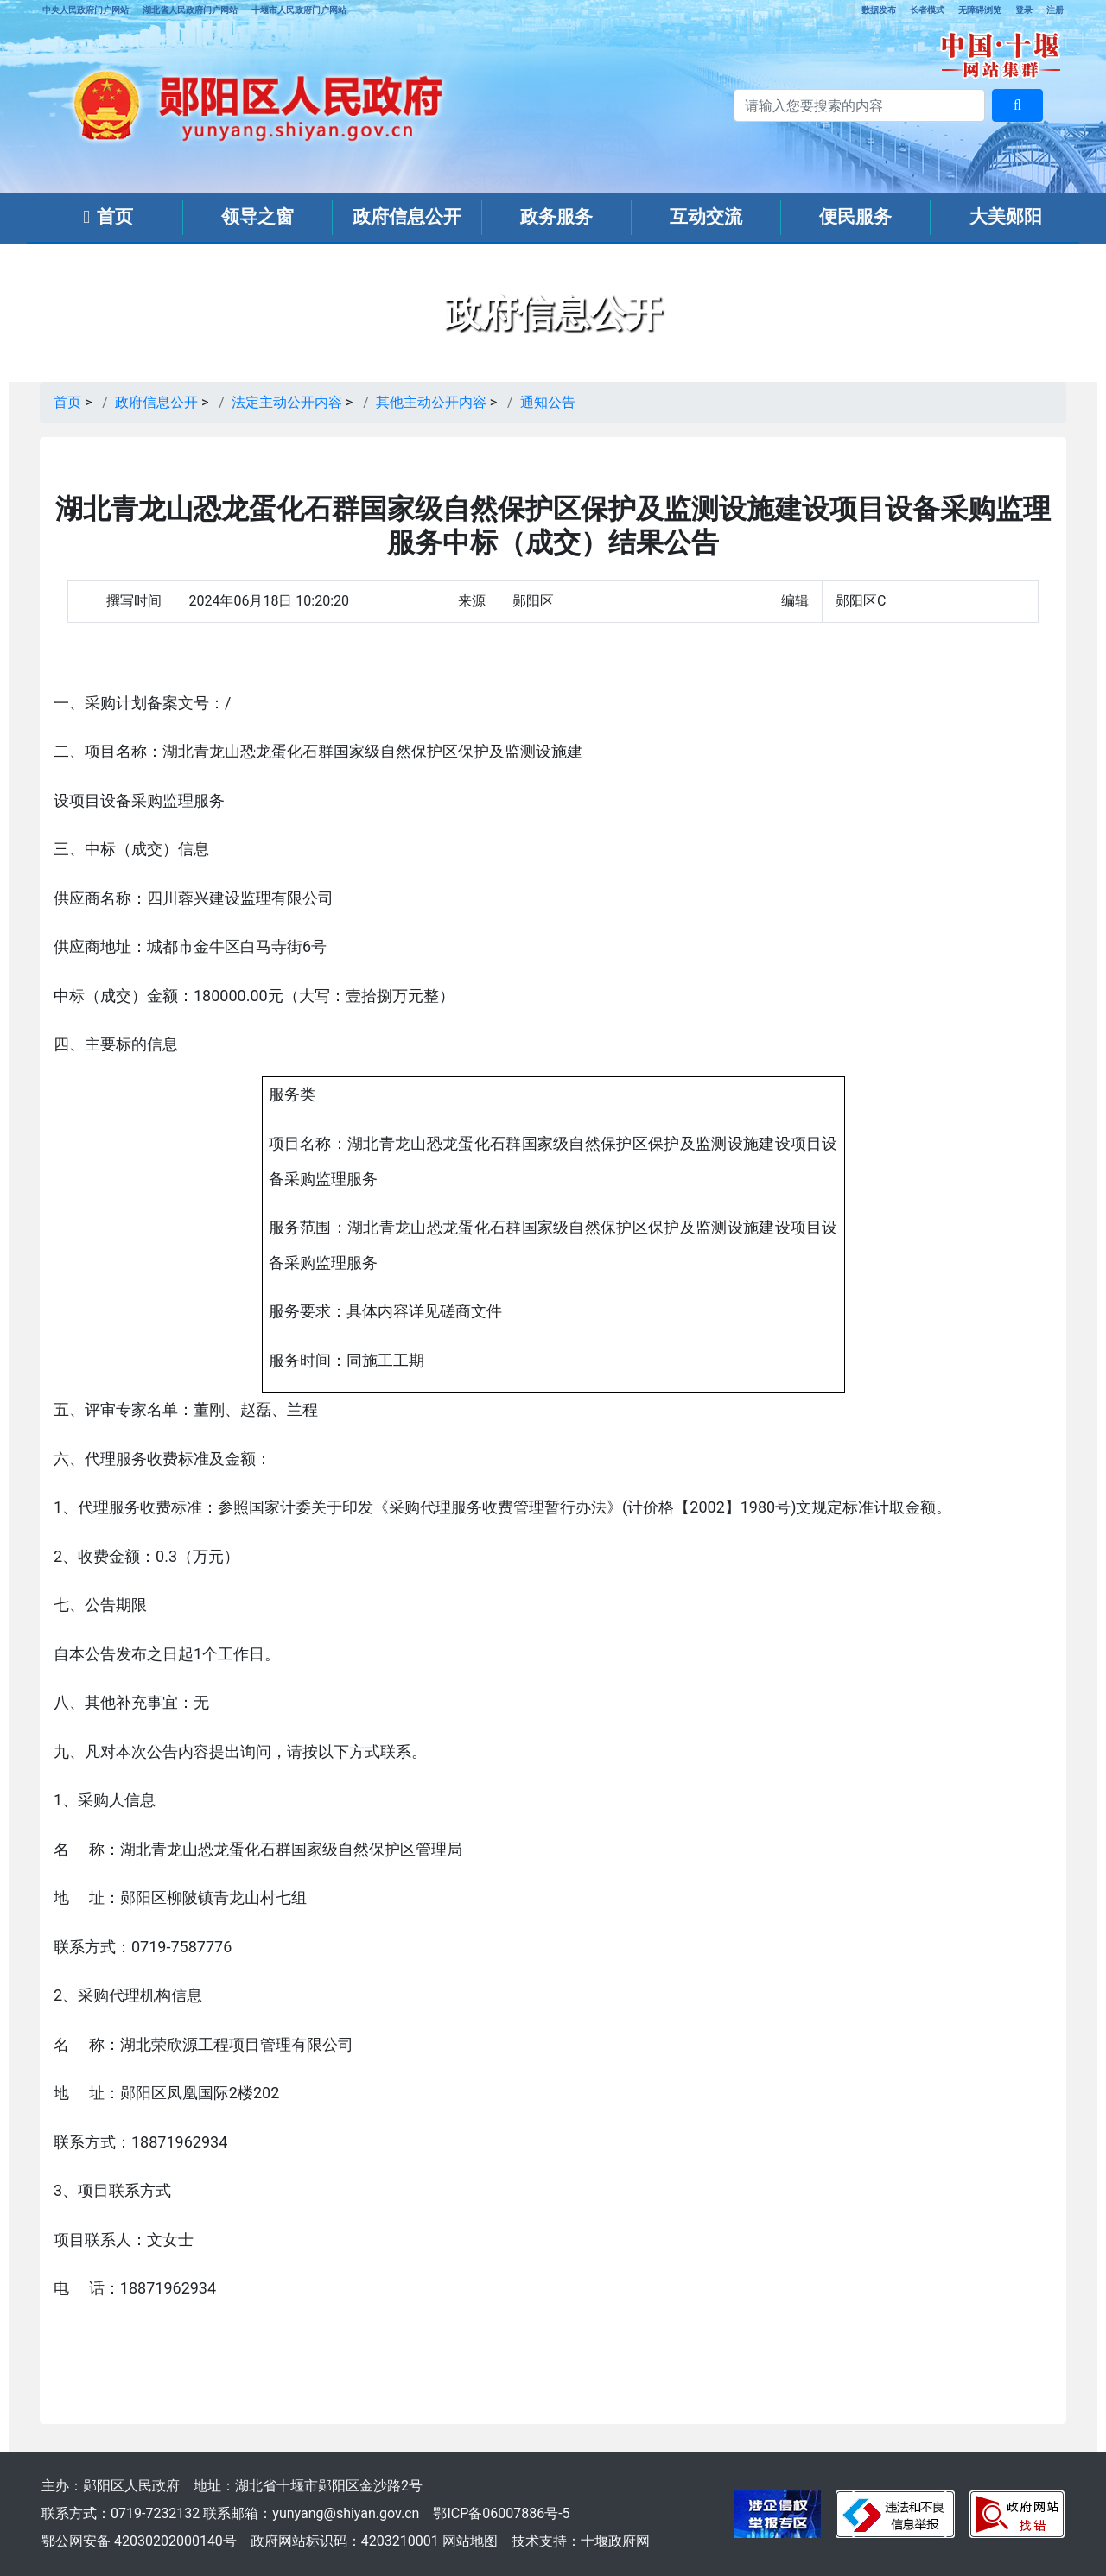 This screenshot has height=2576, width=1106. I want to click on 注册, so click(1055, 10).